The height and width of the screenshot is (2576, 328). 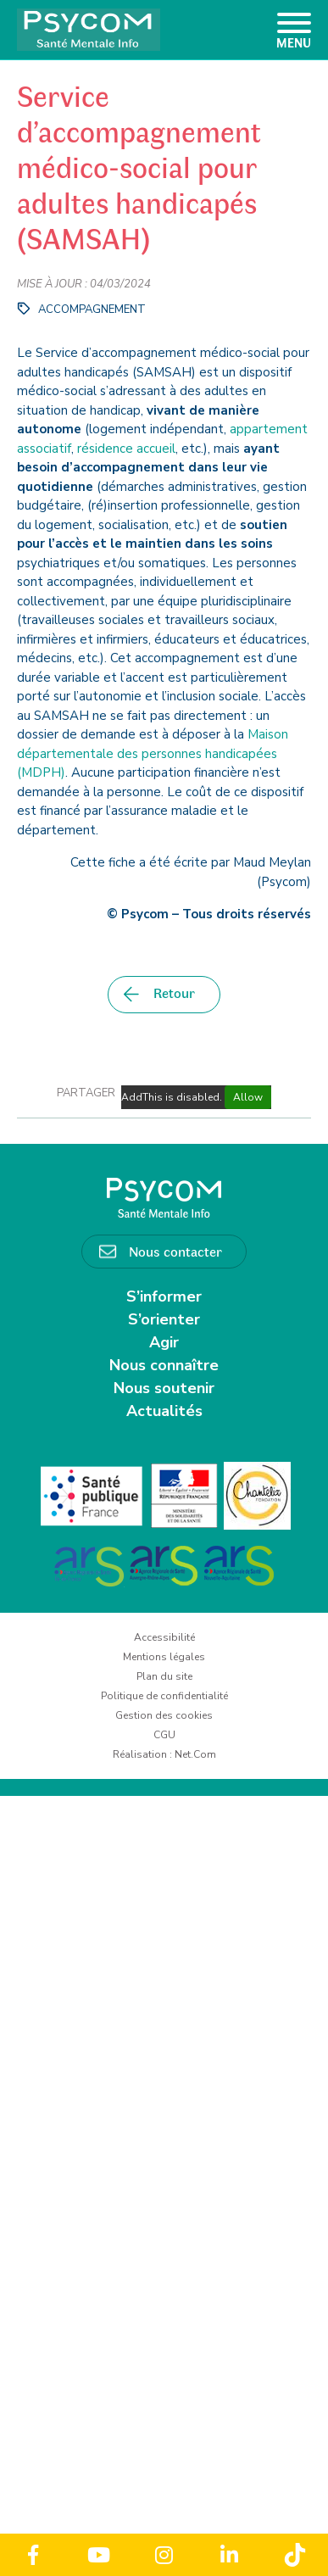 What do you see at coordinates (195, 1754) in the screenshot?
I see `Net.Com` at bounding box center [195, 1754].